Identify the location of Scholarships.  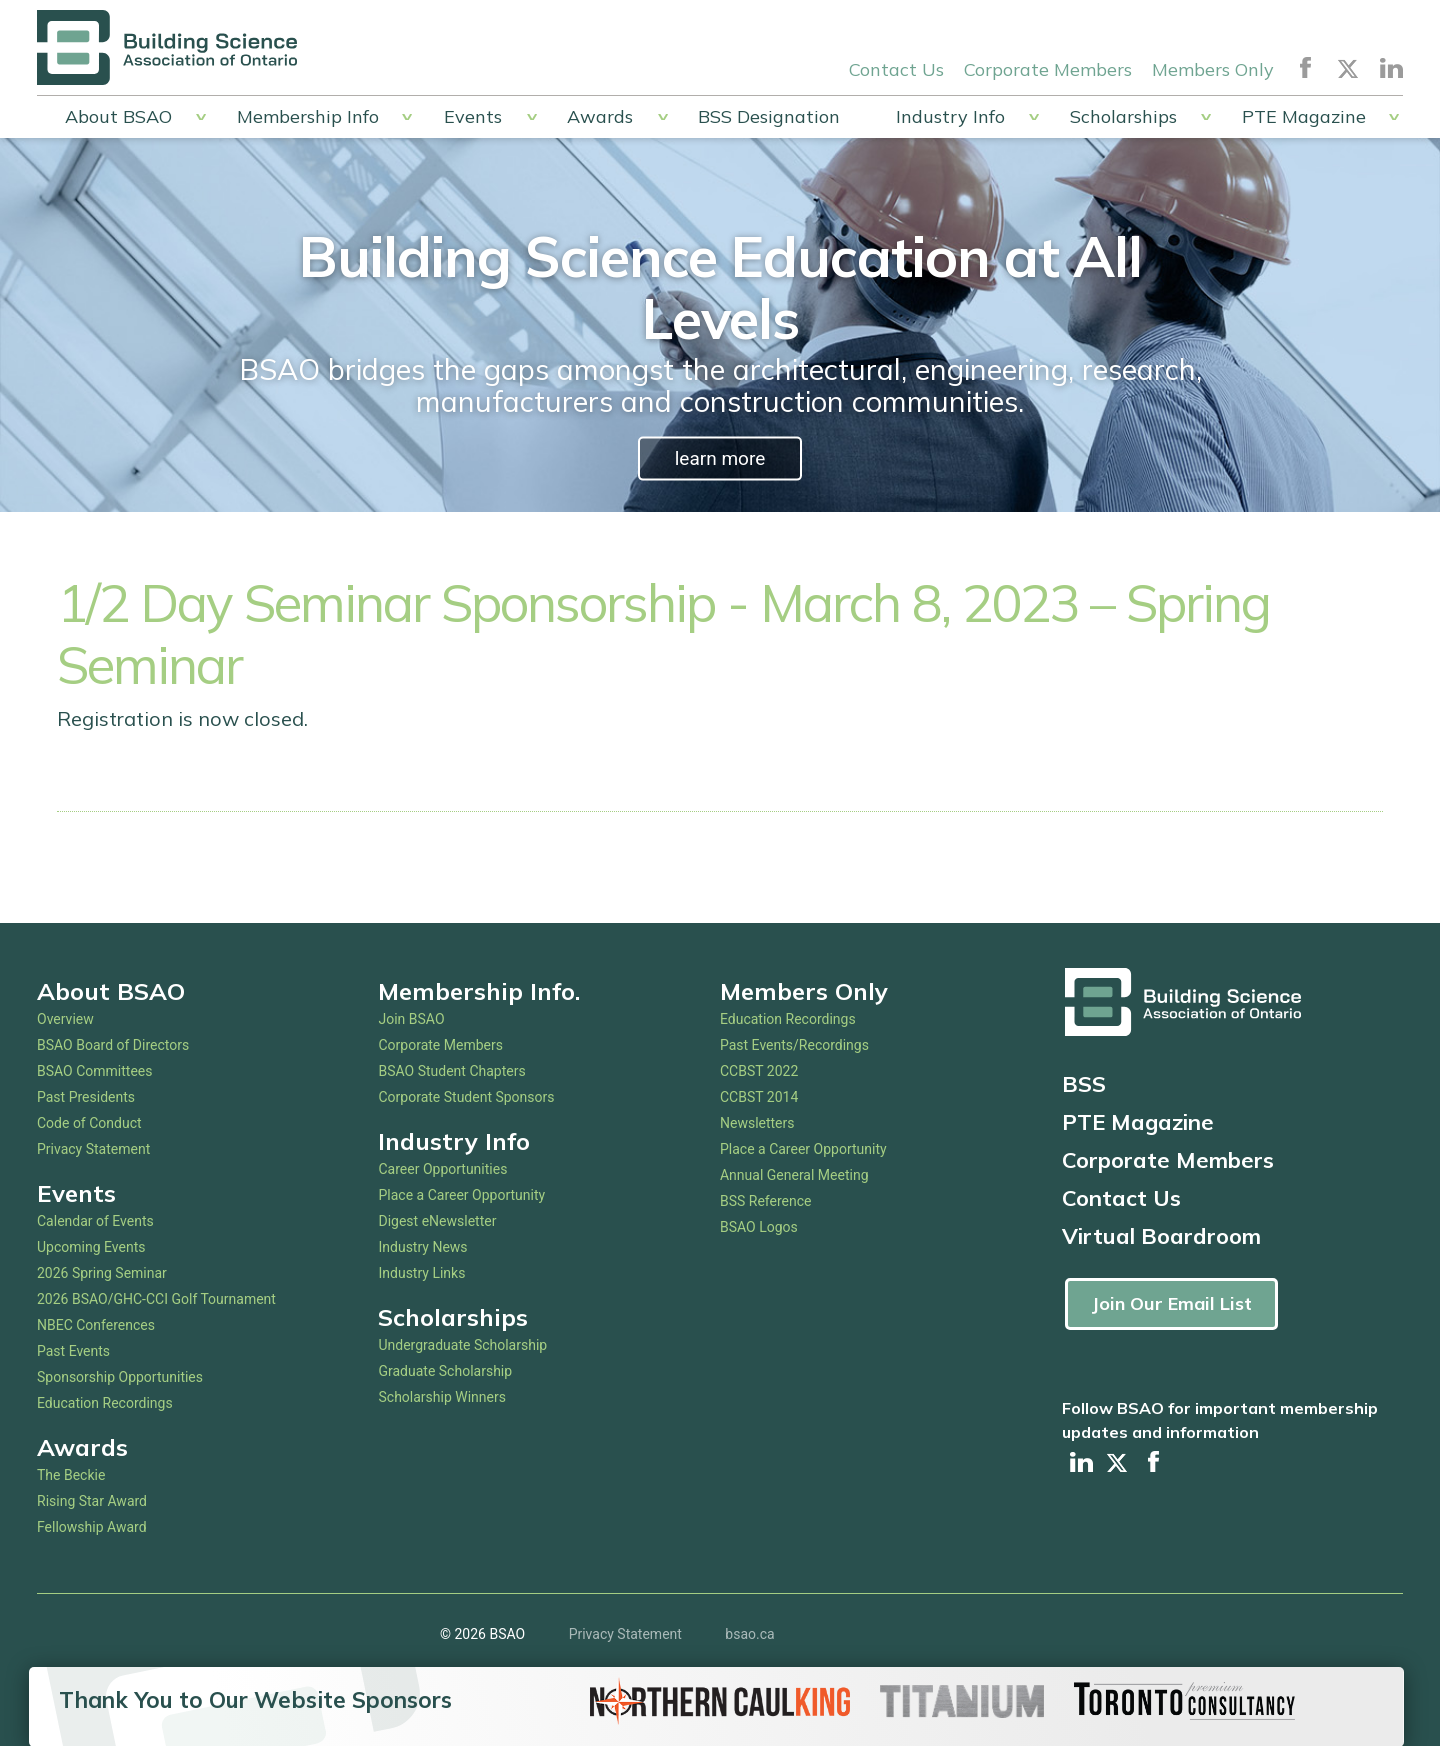
(1123, 116).